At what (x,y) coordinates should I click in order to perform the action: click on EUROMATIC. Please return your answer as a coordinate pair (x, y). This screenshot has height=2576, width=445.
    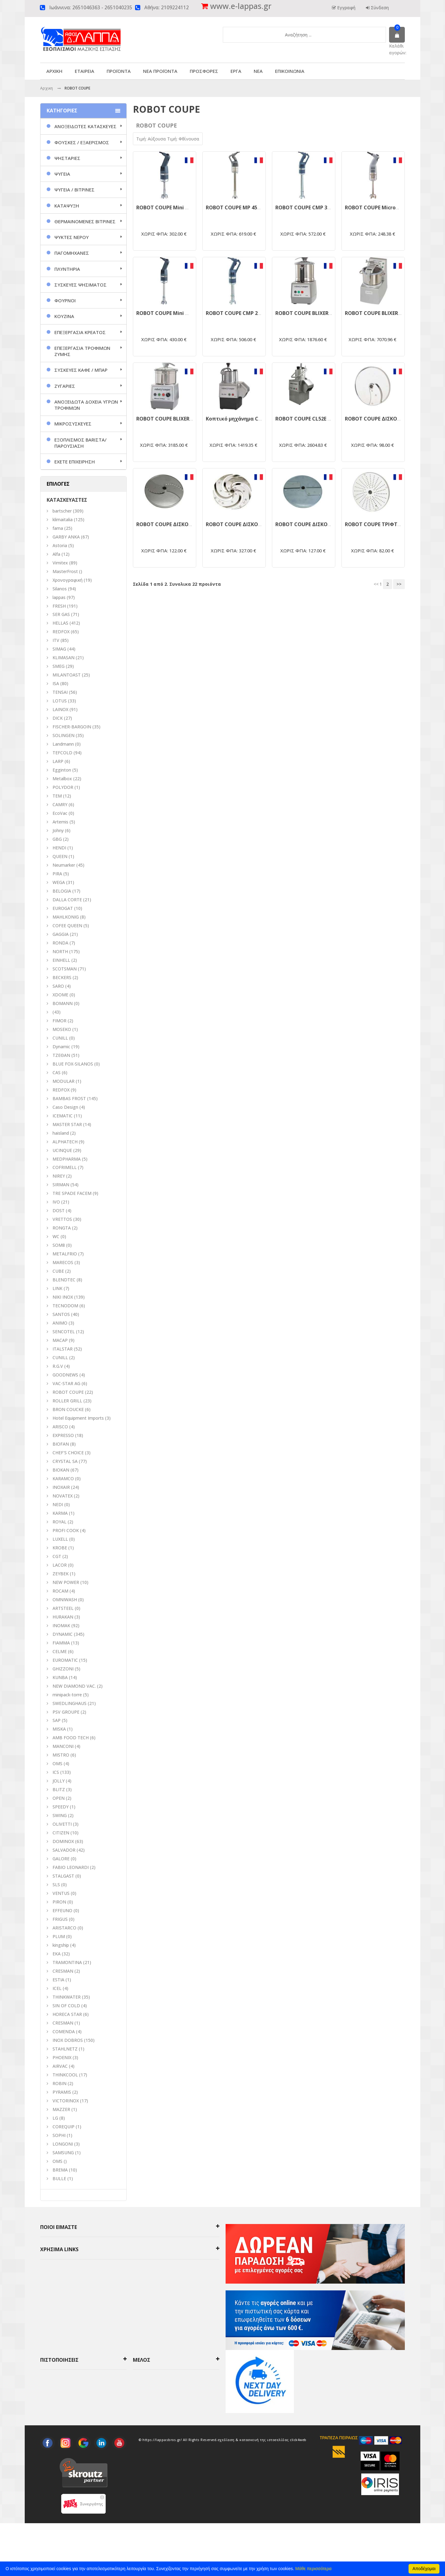
    Looking at the image, I should click on (65, 1660).